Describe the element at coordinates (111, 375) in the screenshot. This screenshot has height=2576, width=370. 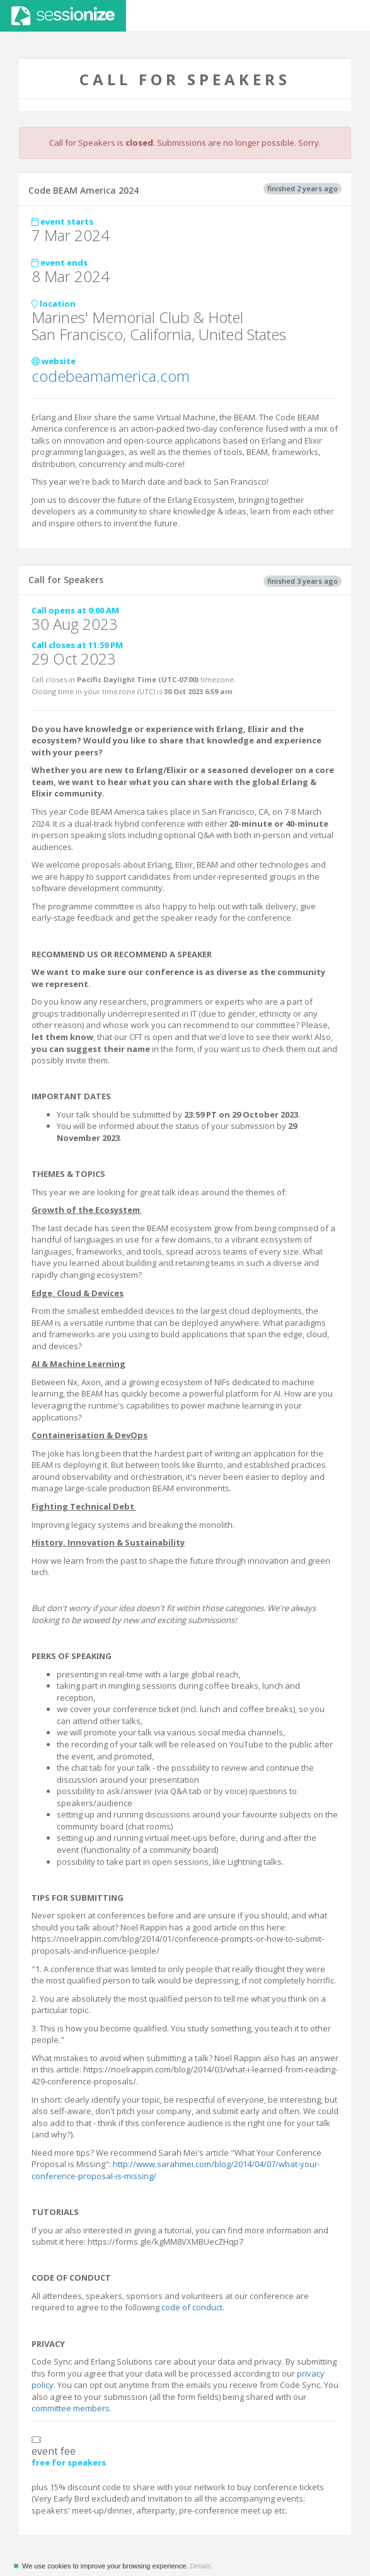
I see `codebeamamerica.com` at that location.